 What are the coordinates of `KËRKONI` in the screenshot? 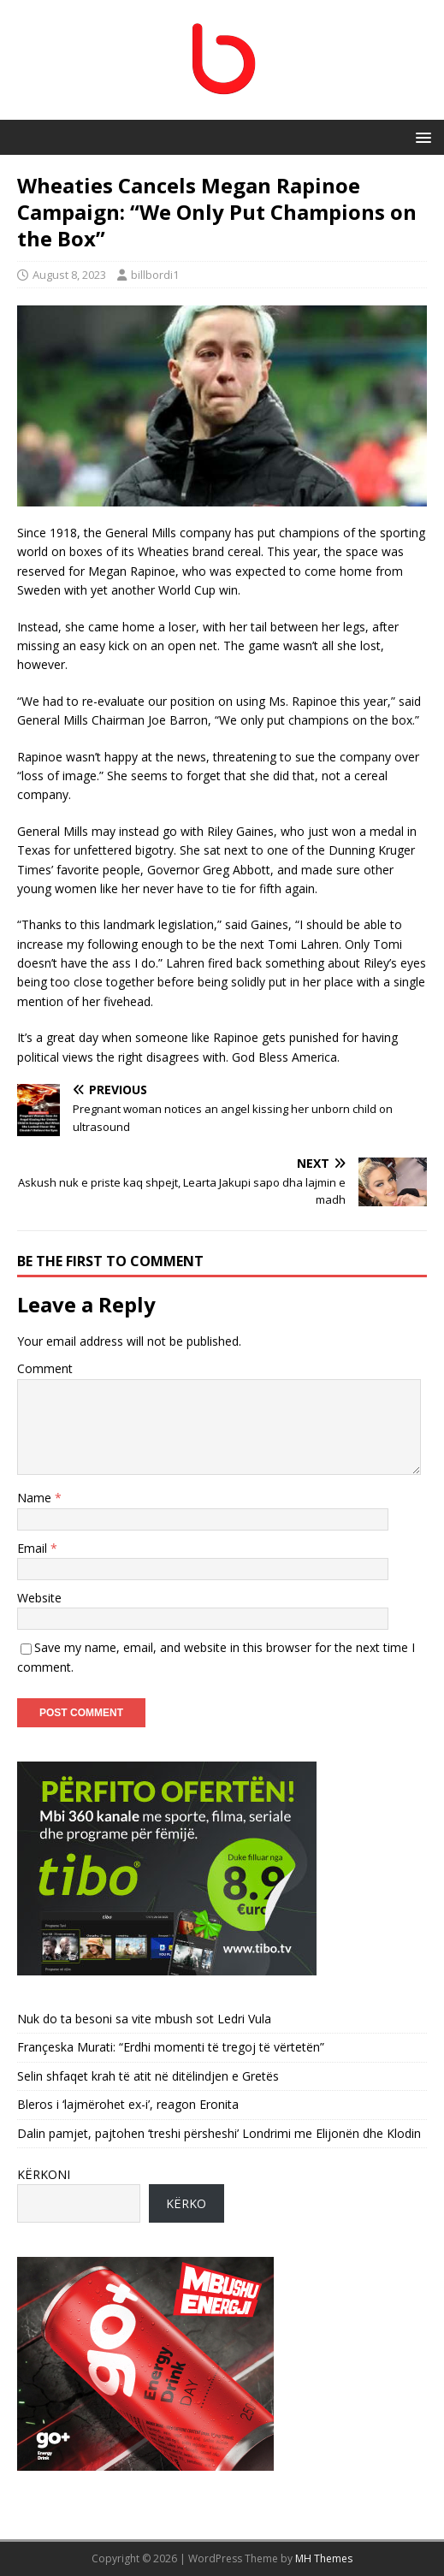 It's located at (43, 2174).